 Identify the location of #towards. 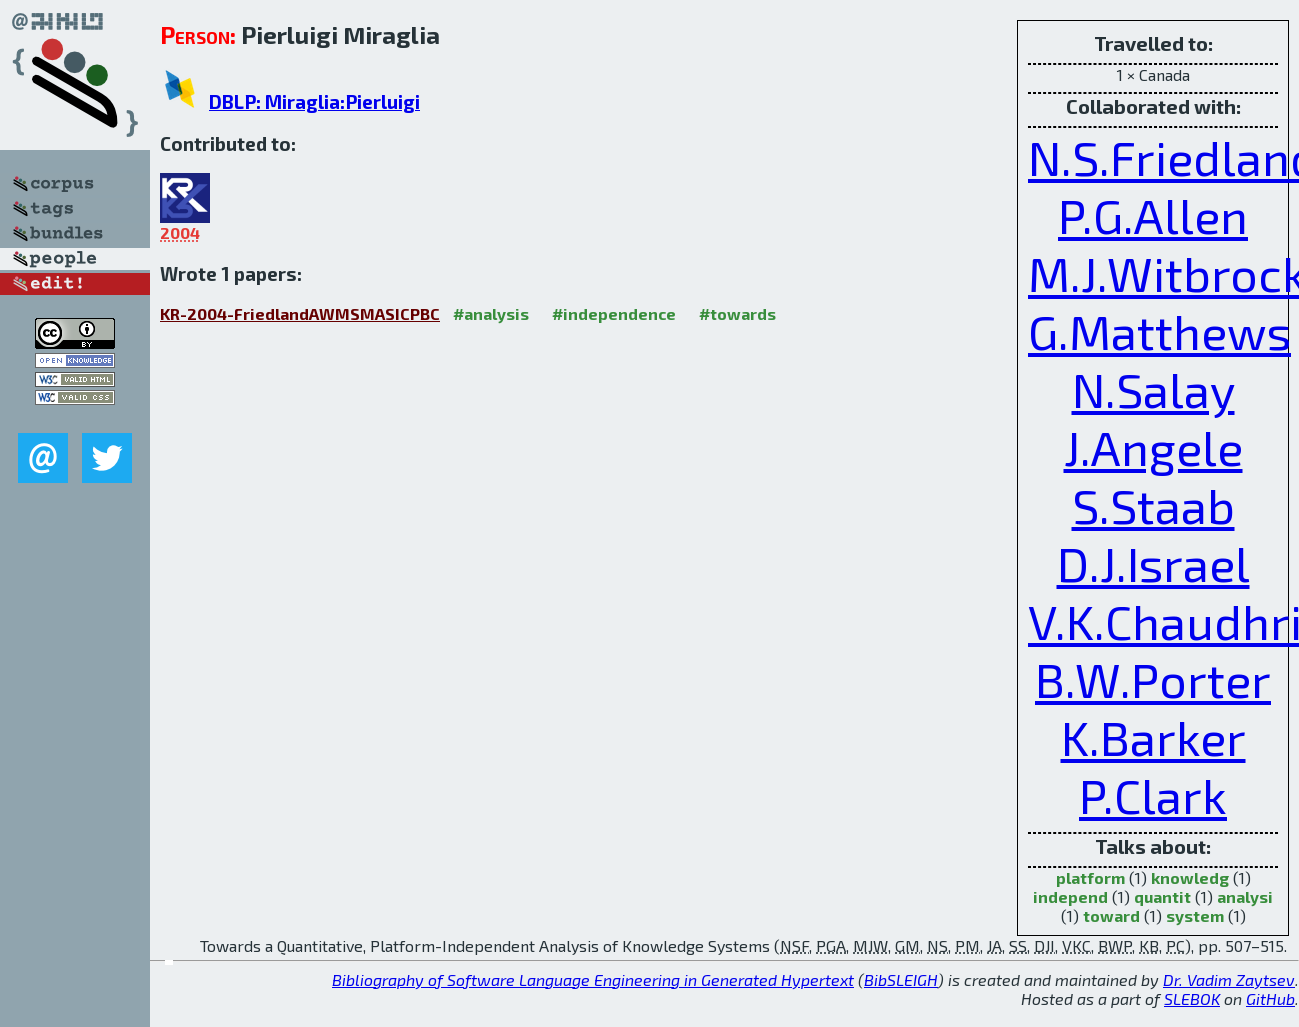
(737, 313).